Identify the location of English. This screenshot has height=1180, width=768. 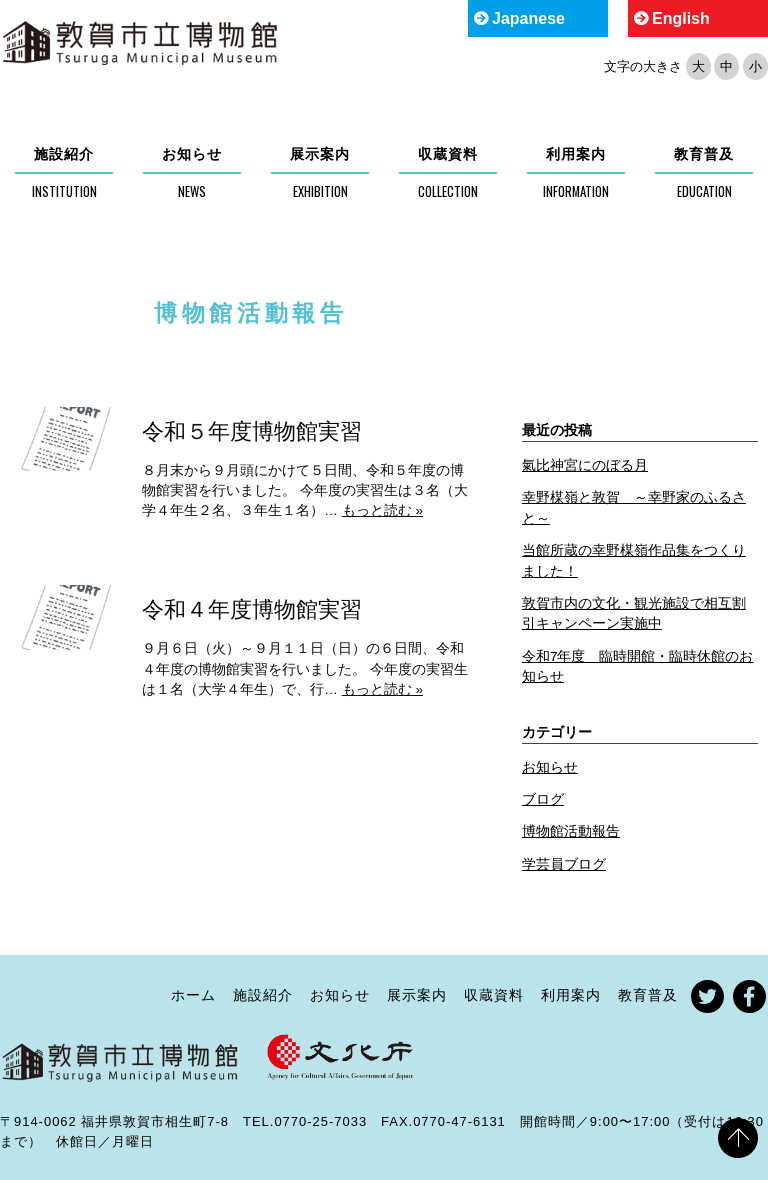
(681, 18).